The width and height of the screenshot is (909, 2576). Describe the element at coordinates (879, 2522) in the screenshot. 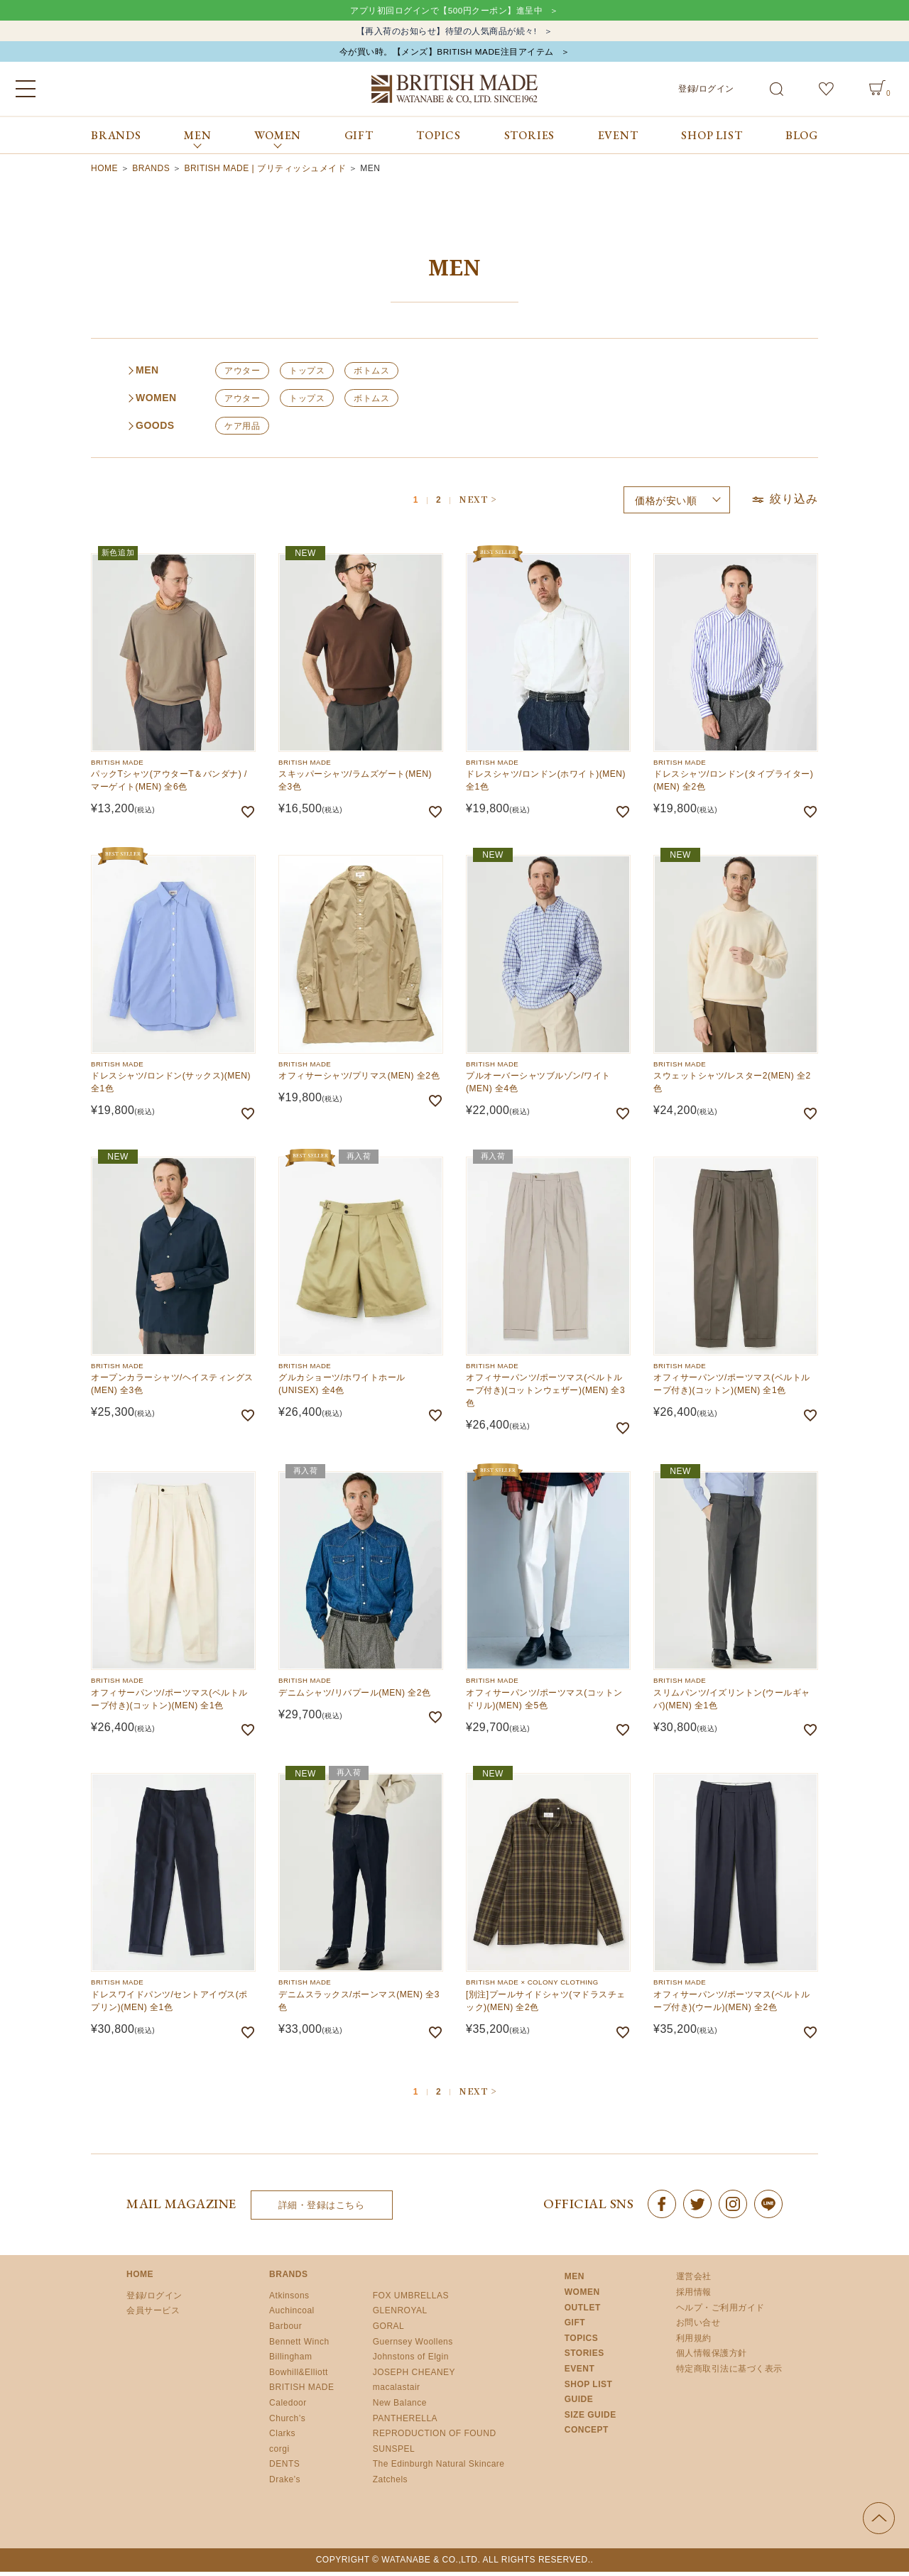

I see `ページの先頭へ` at that location.